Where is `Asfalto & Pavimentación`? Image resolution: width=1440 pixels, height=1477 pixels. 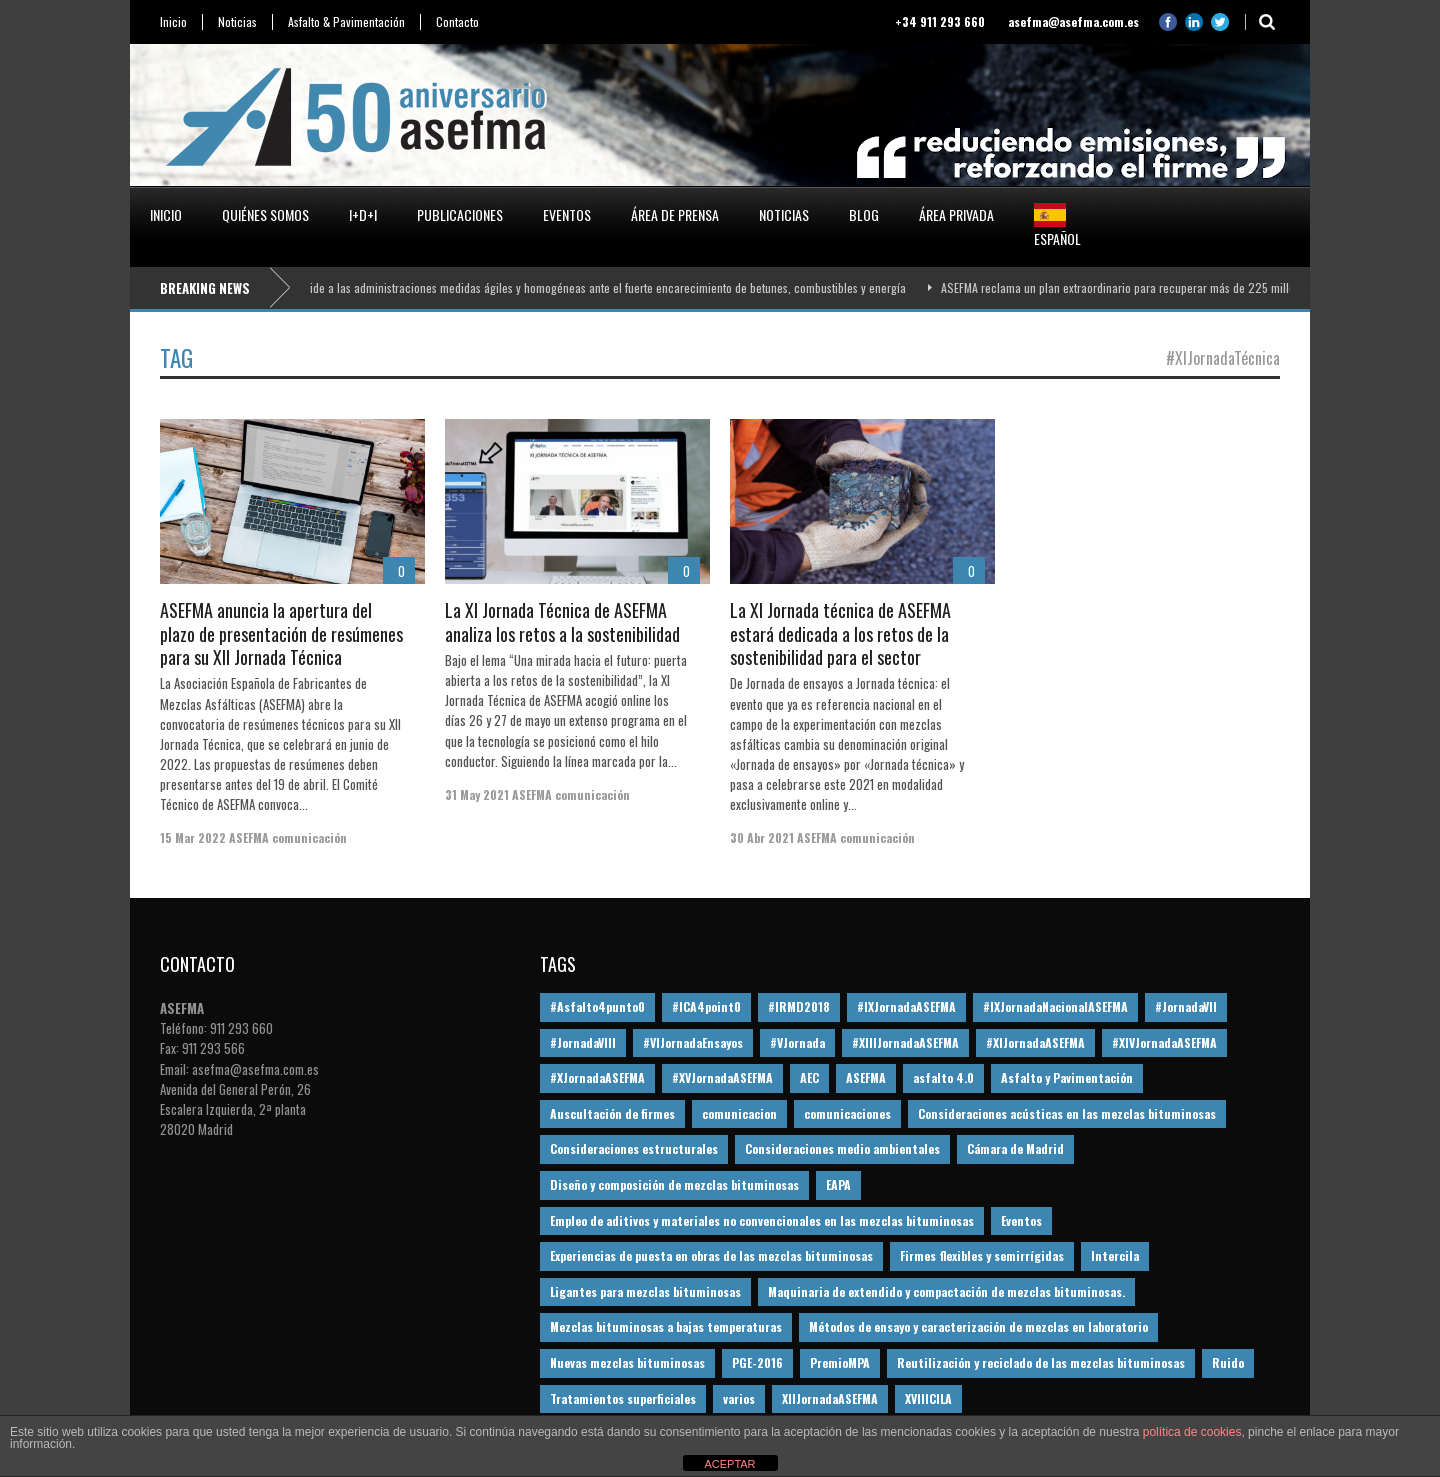 Asfalto & Pavimentación is located at coordinates (346, 22).